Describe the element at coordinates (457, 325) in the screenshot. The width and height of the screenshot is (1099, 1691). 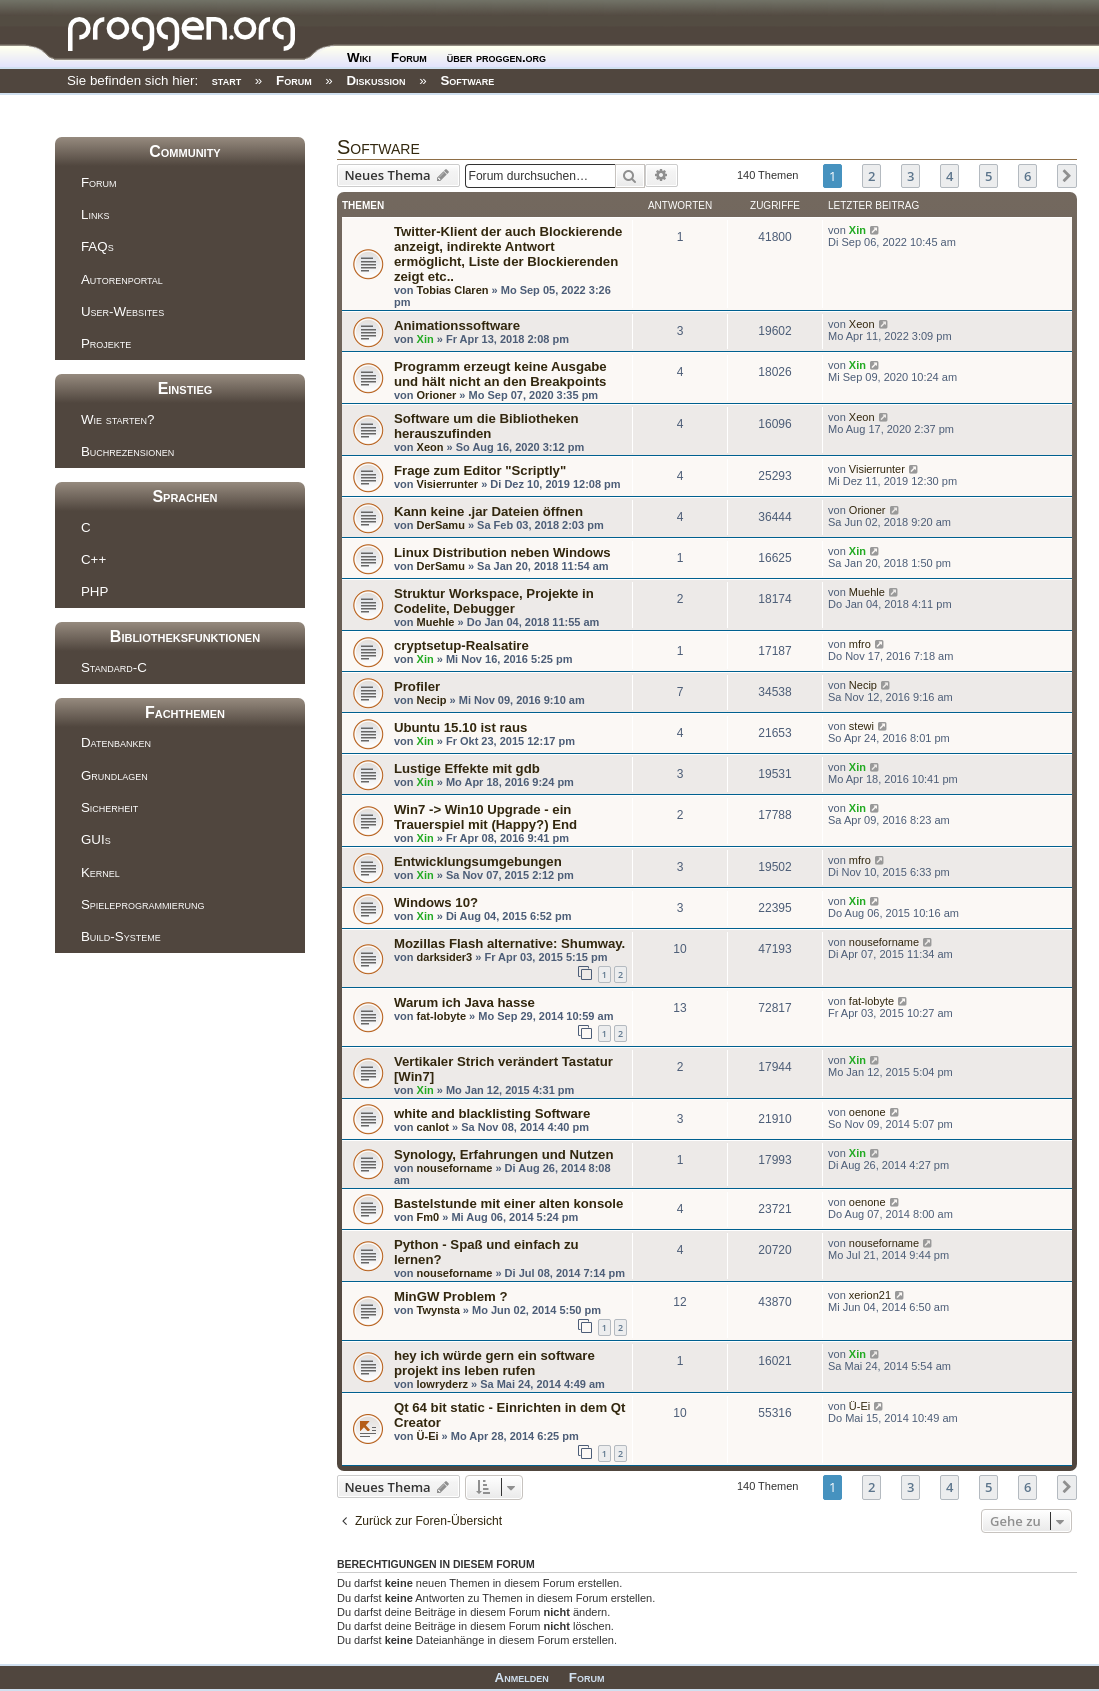
I see `Animationssoftware` at that location.